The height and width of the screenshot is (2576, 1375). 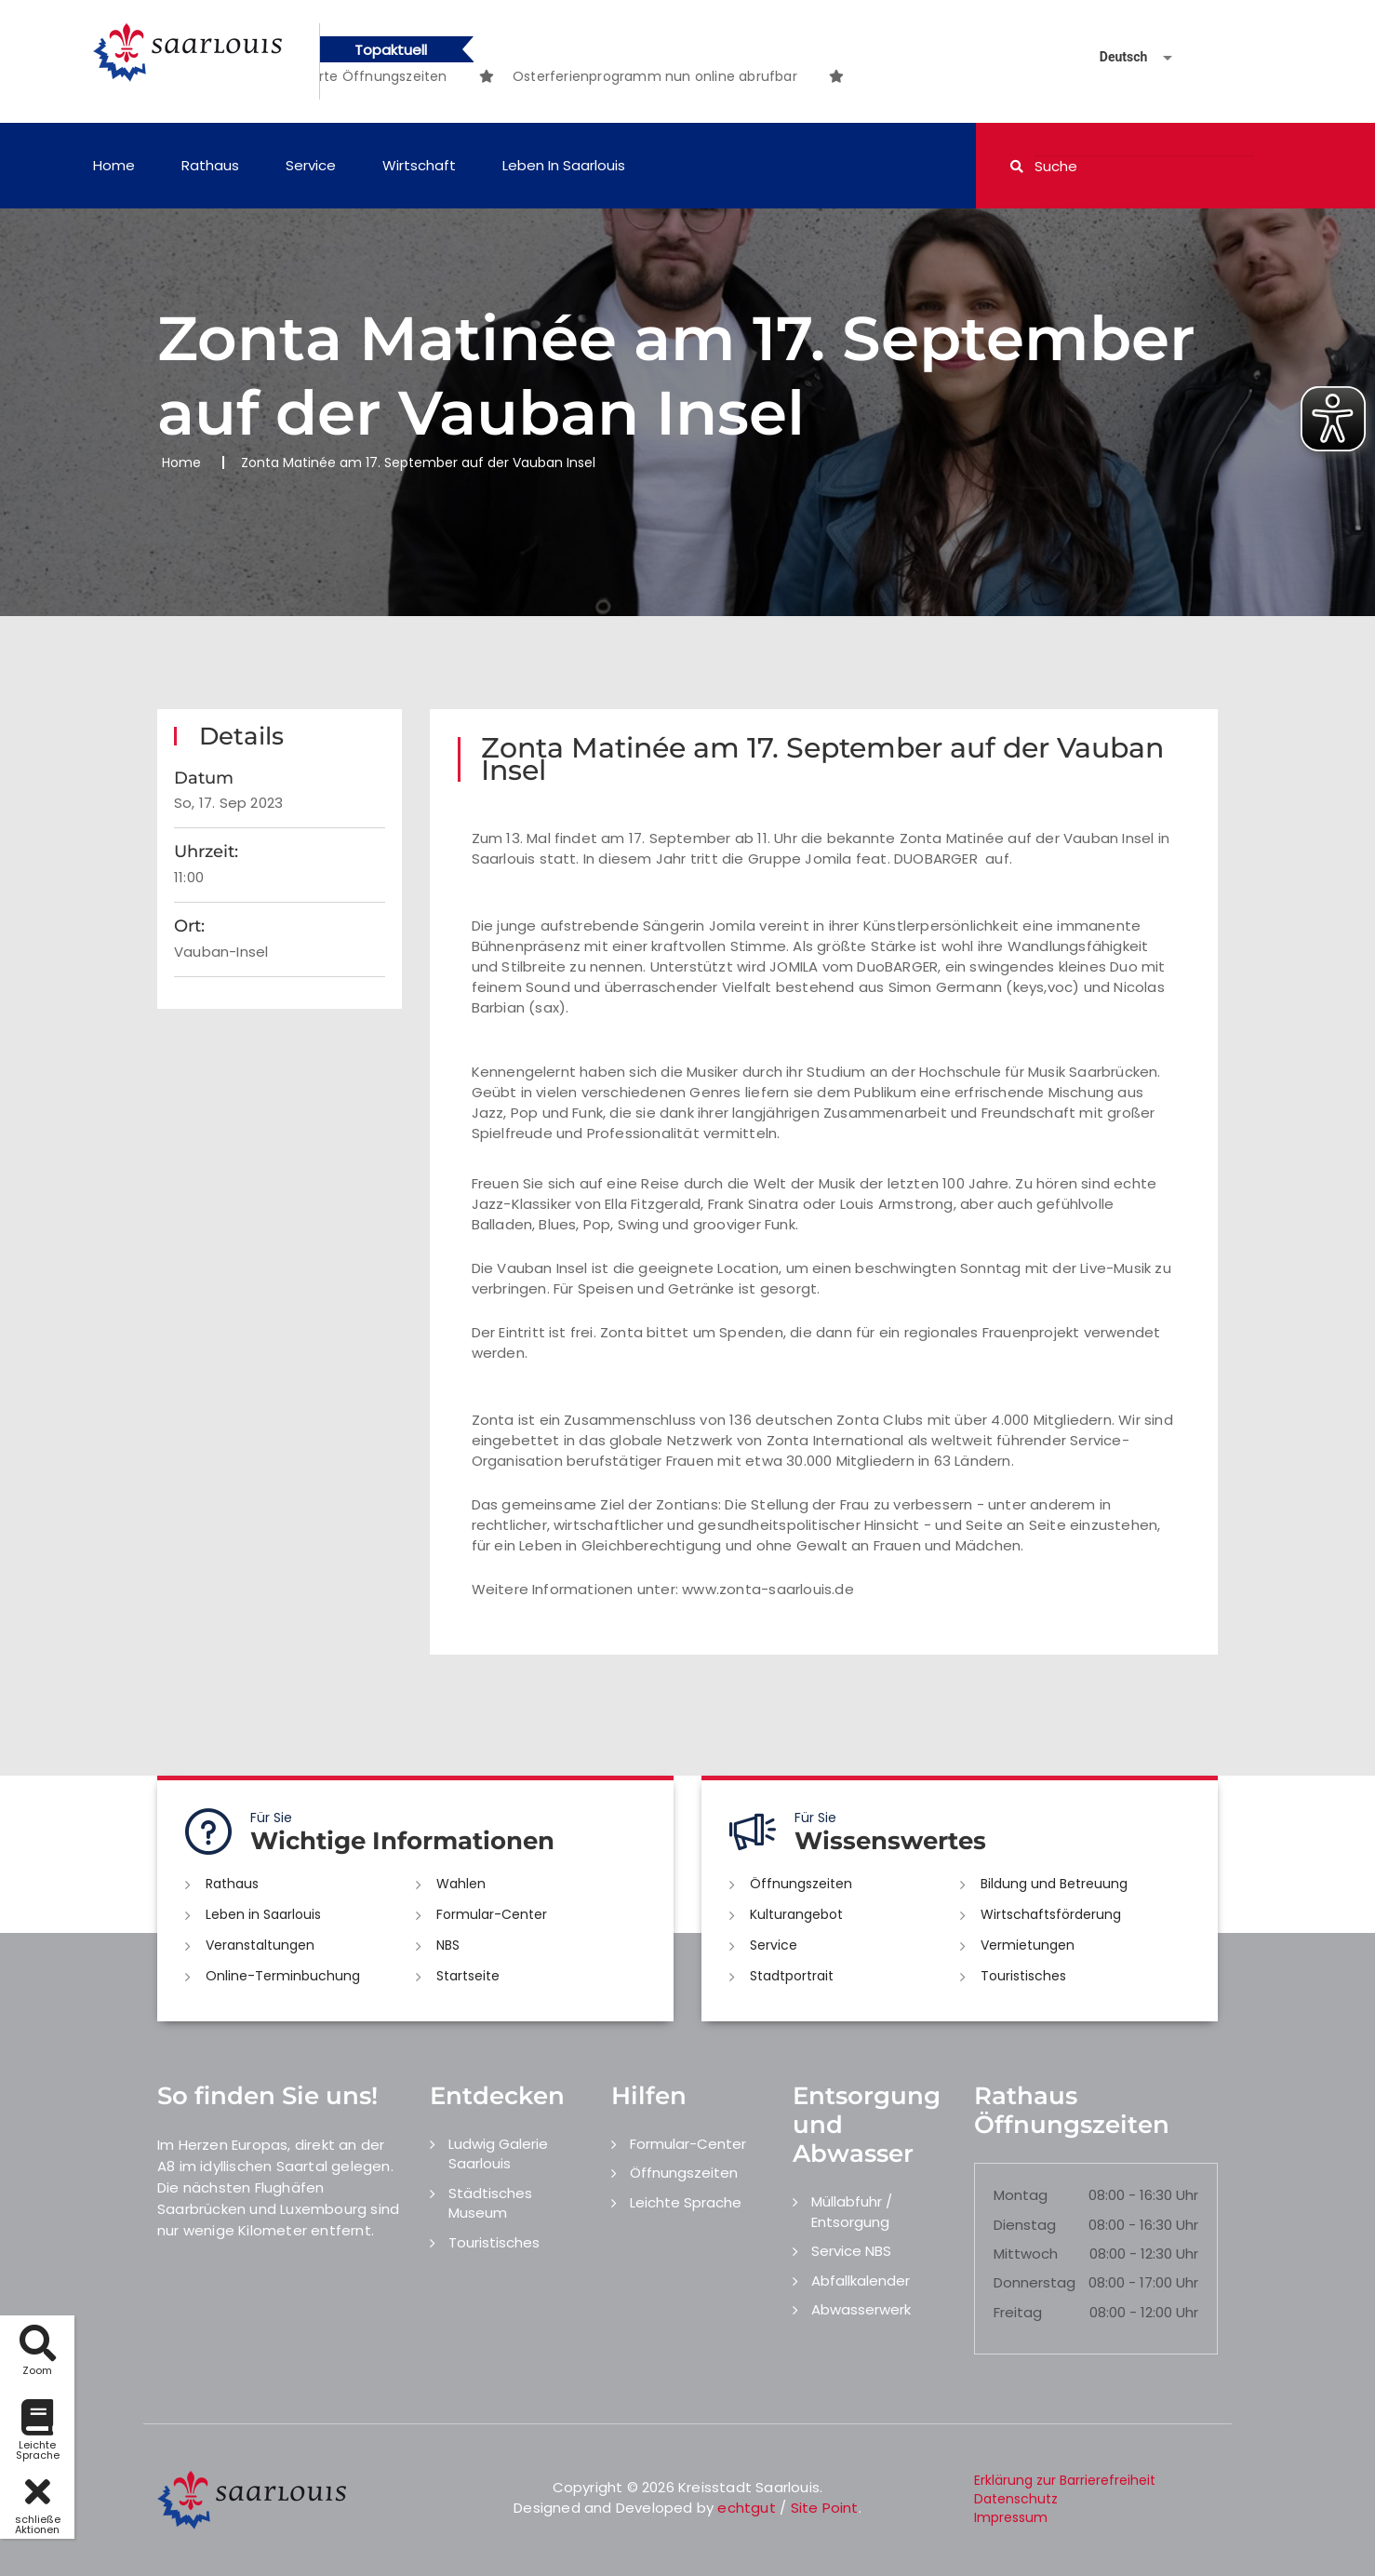 I want to click on Donnerstag, so click(x=1034, y=2282).